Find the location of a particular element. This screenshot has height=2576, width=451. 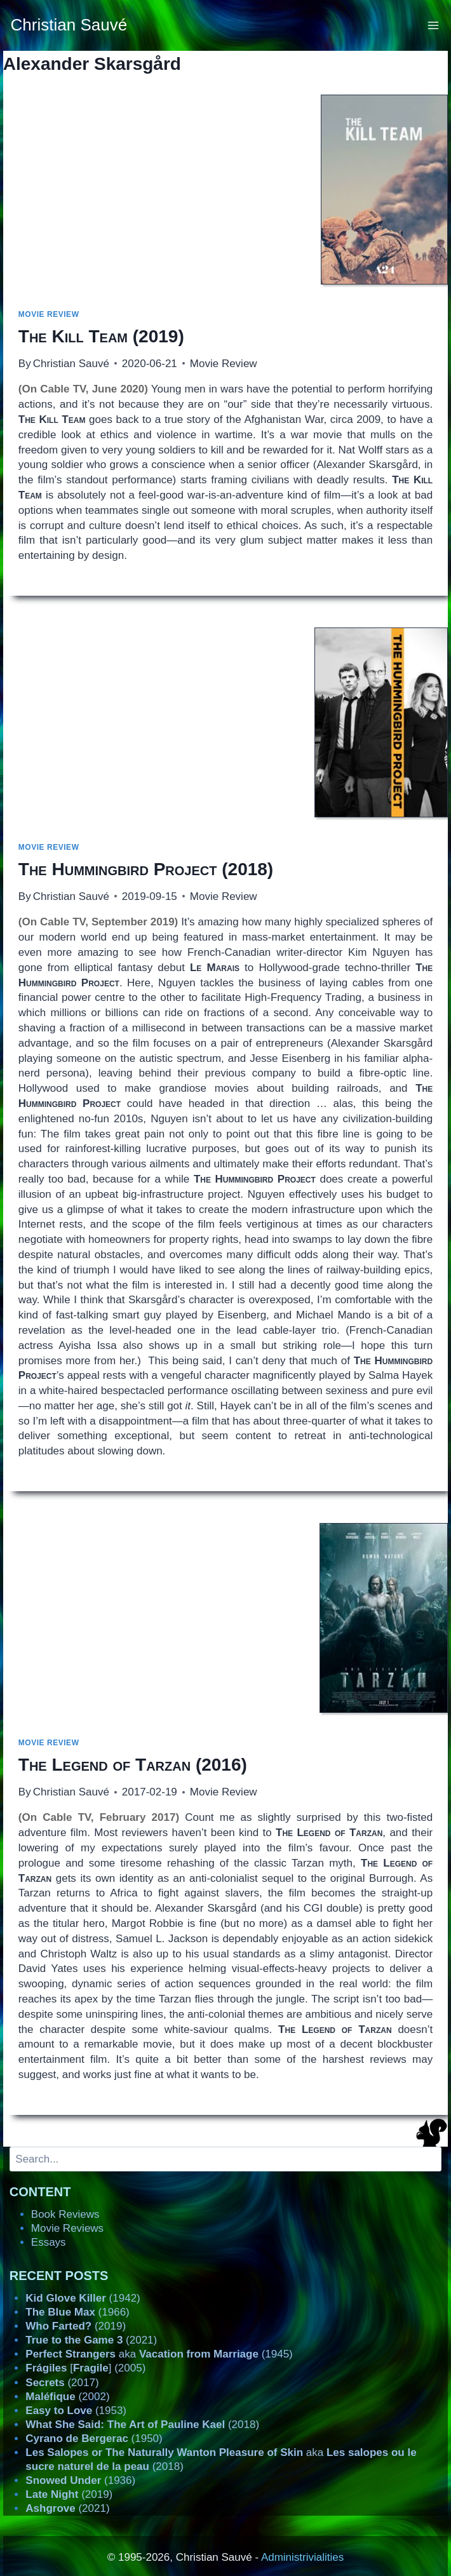

(1950) is located at coordinates (93, 2438).